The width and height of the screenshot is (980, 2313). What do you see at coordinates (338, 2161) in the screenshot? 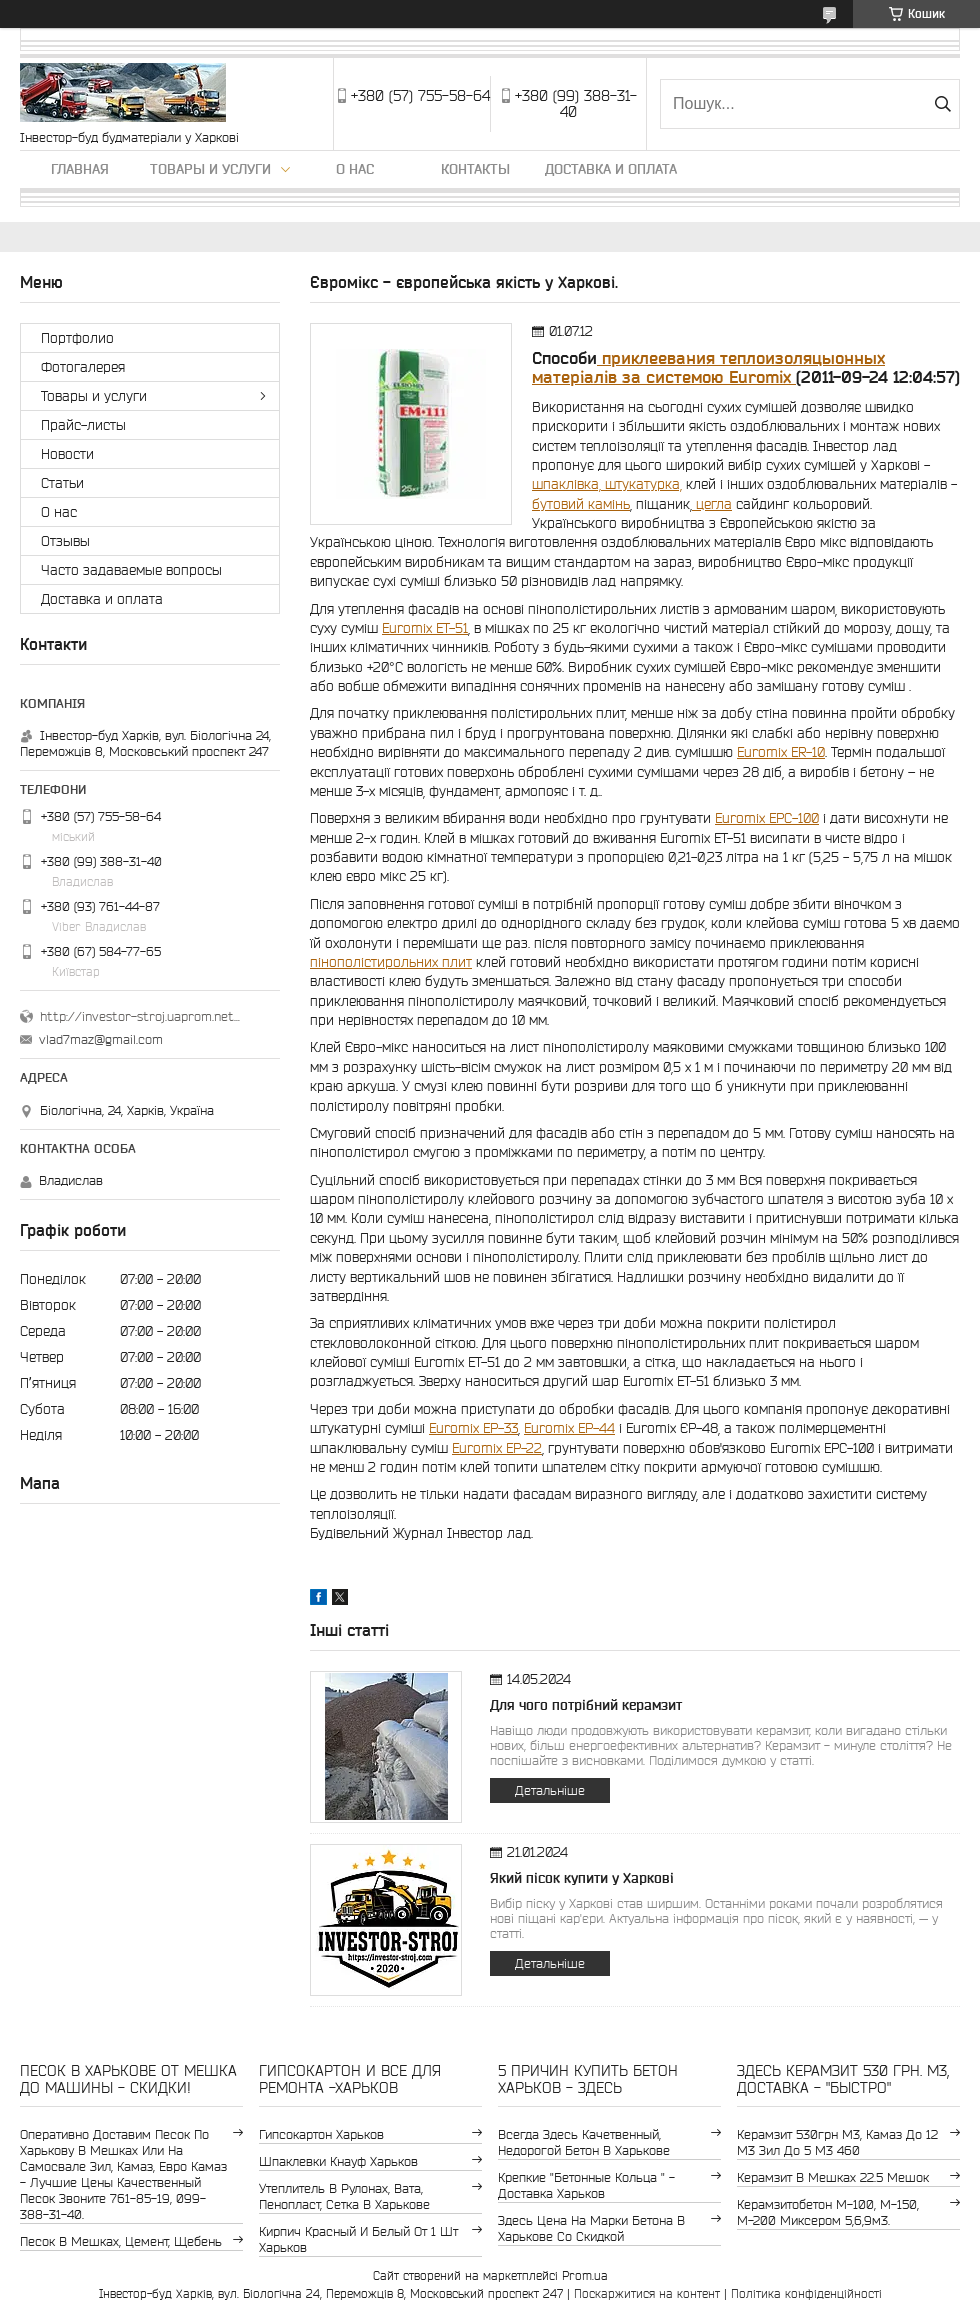
I see `шпаклевки Кнауф Харьков` at bounding box center [338, 2161].